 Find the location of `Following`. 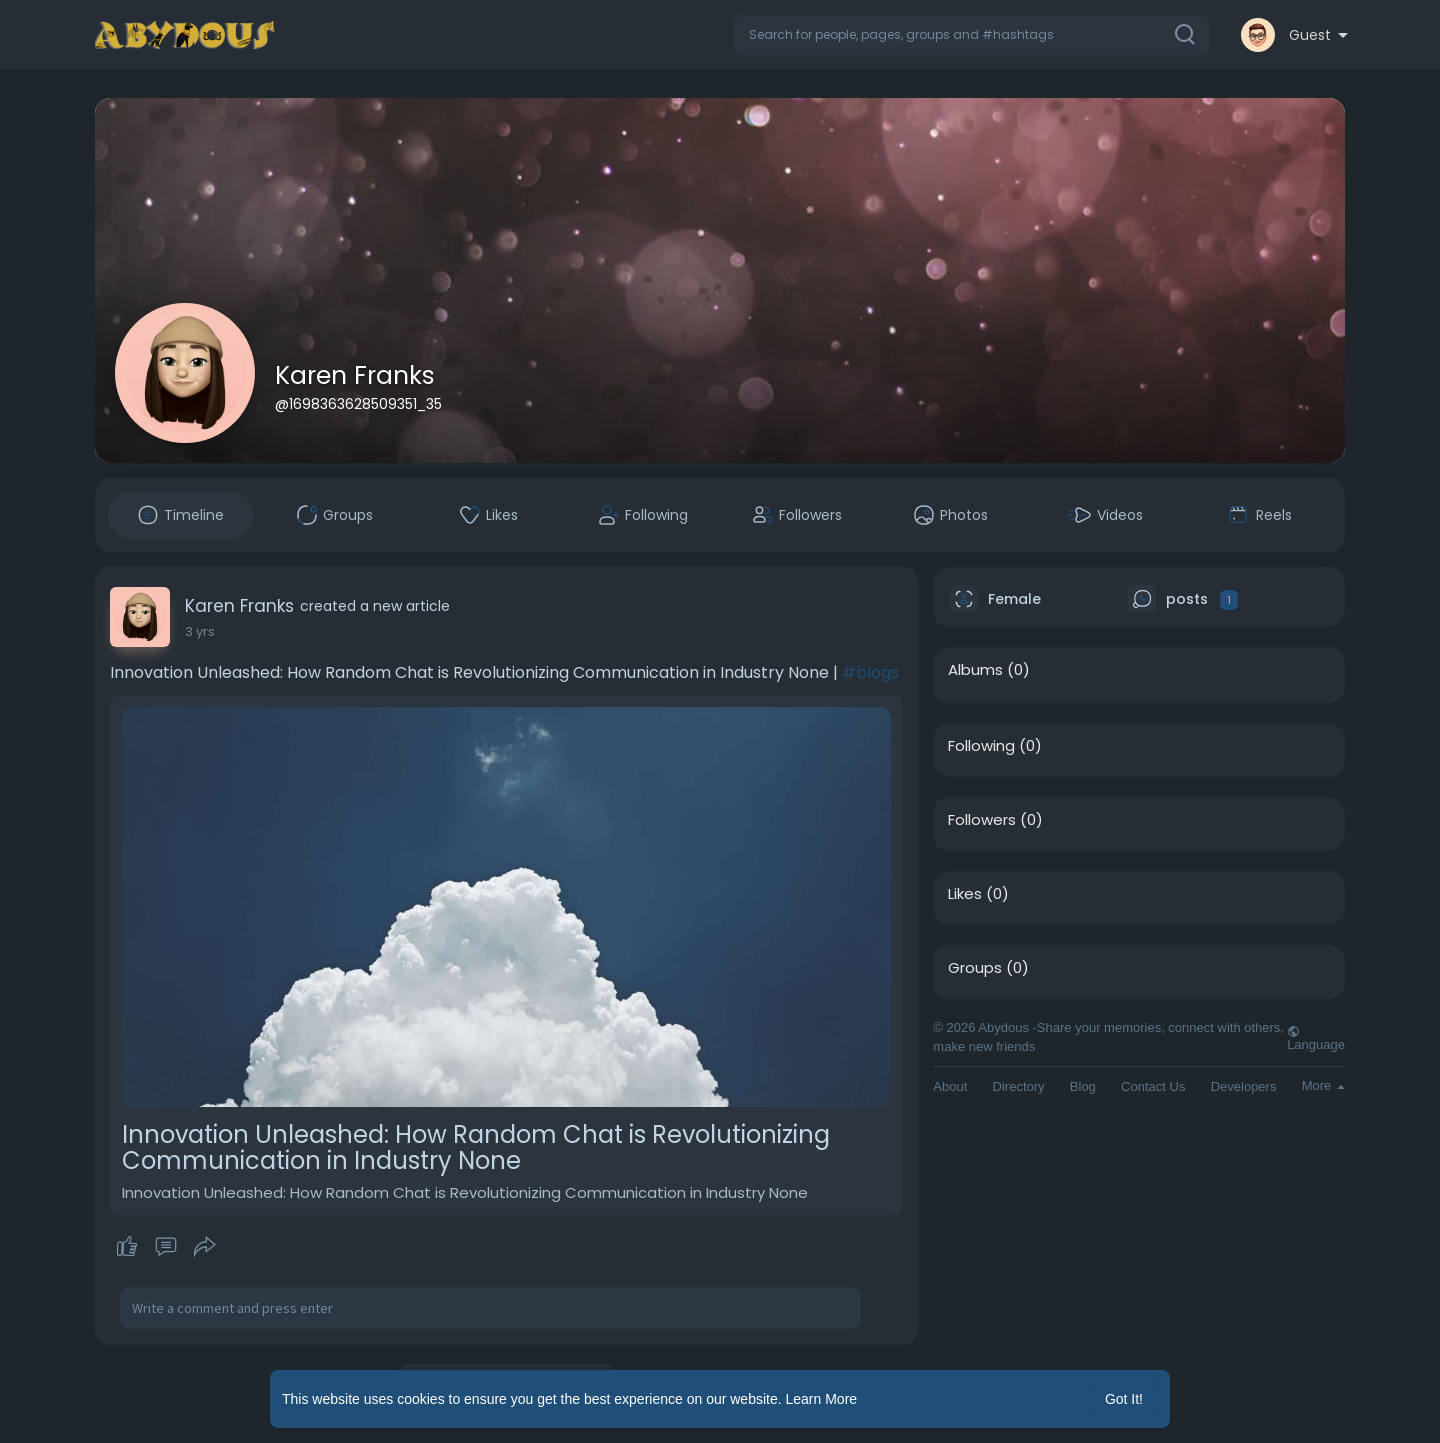

Following is located at coordinates (981, 746).